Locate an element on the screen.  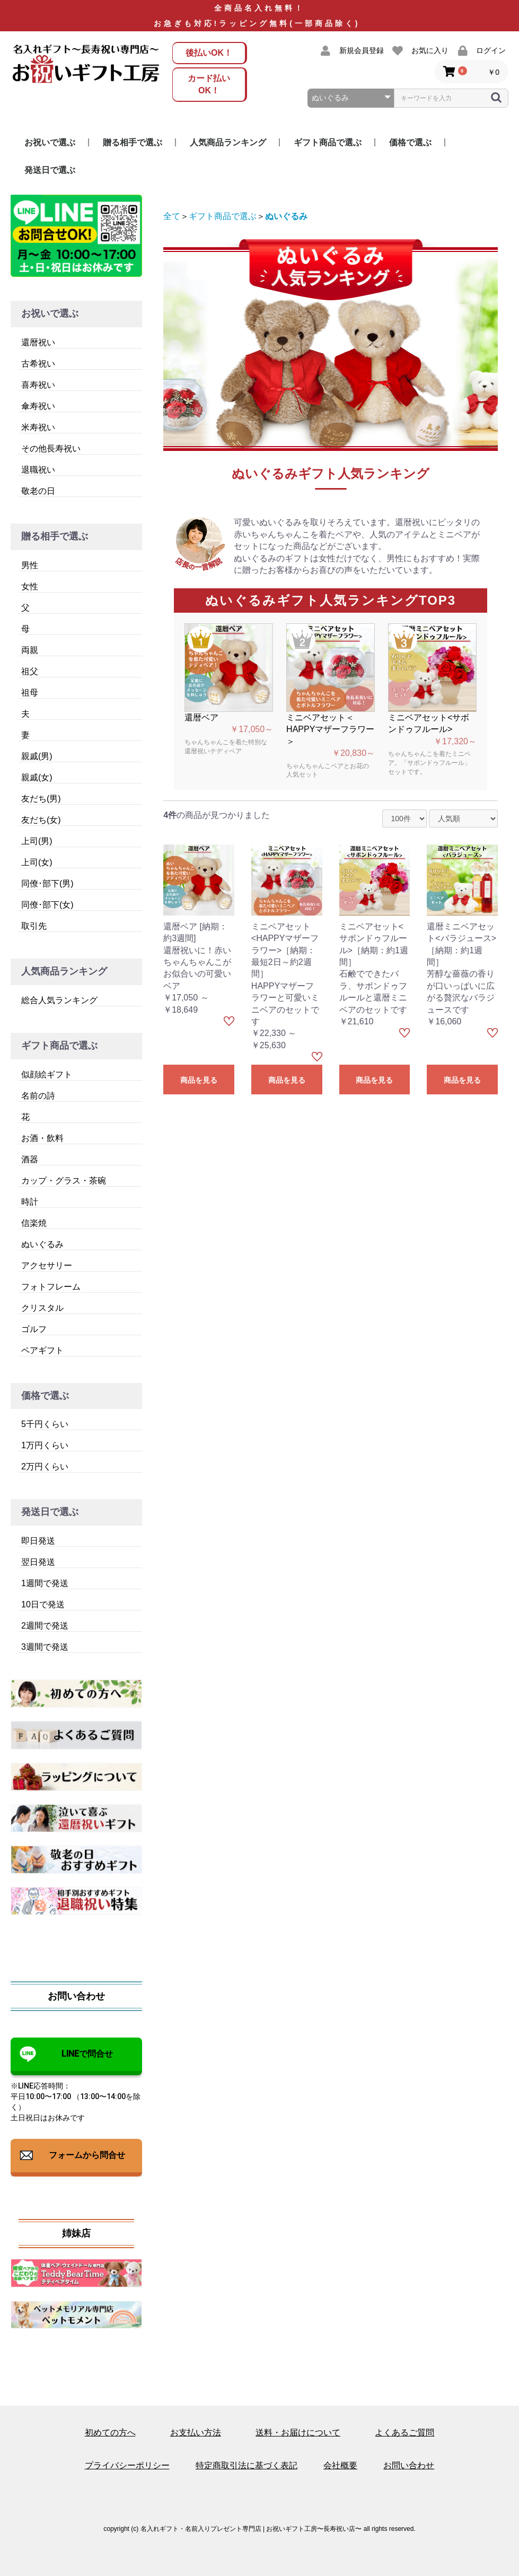
人気商品ランキング is located at coordinates (228, 142).